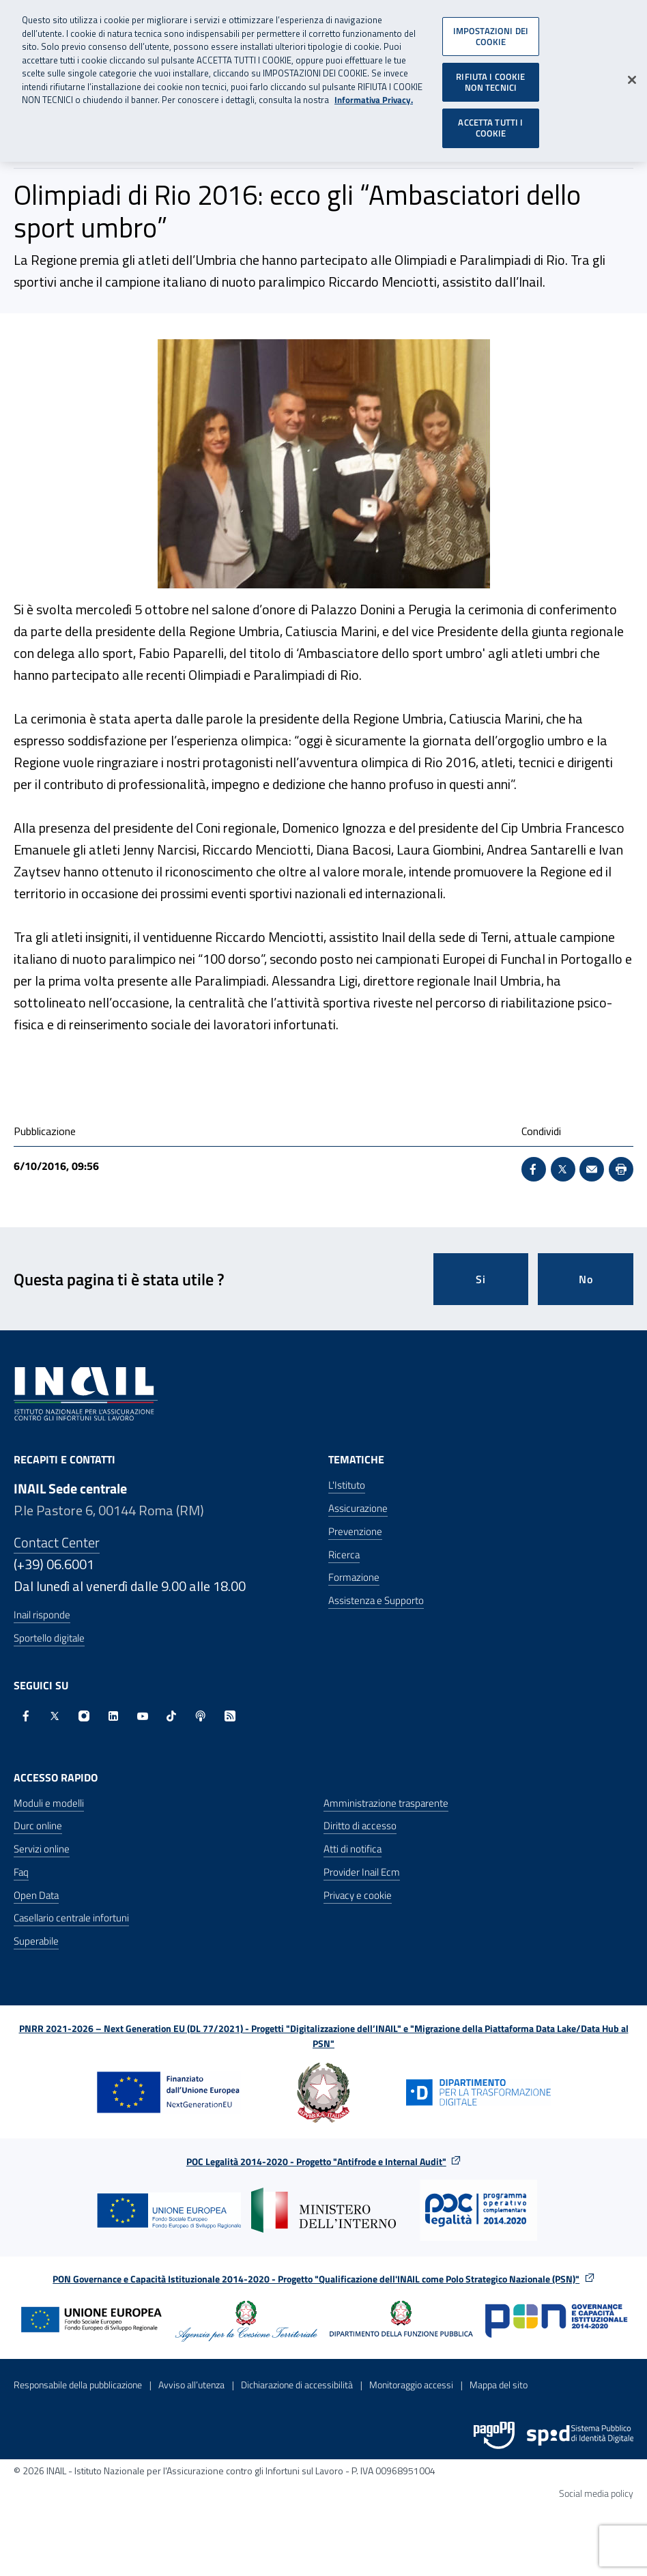 The width and height of the screenshot is (647, 2576). I want to click on Assistenza e Supporto [Assistenza e Supporto - Apre nella stessa finestra], so click(376, 1600).